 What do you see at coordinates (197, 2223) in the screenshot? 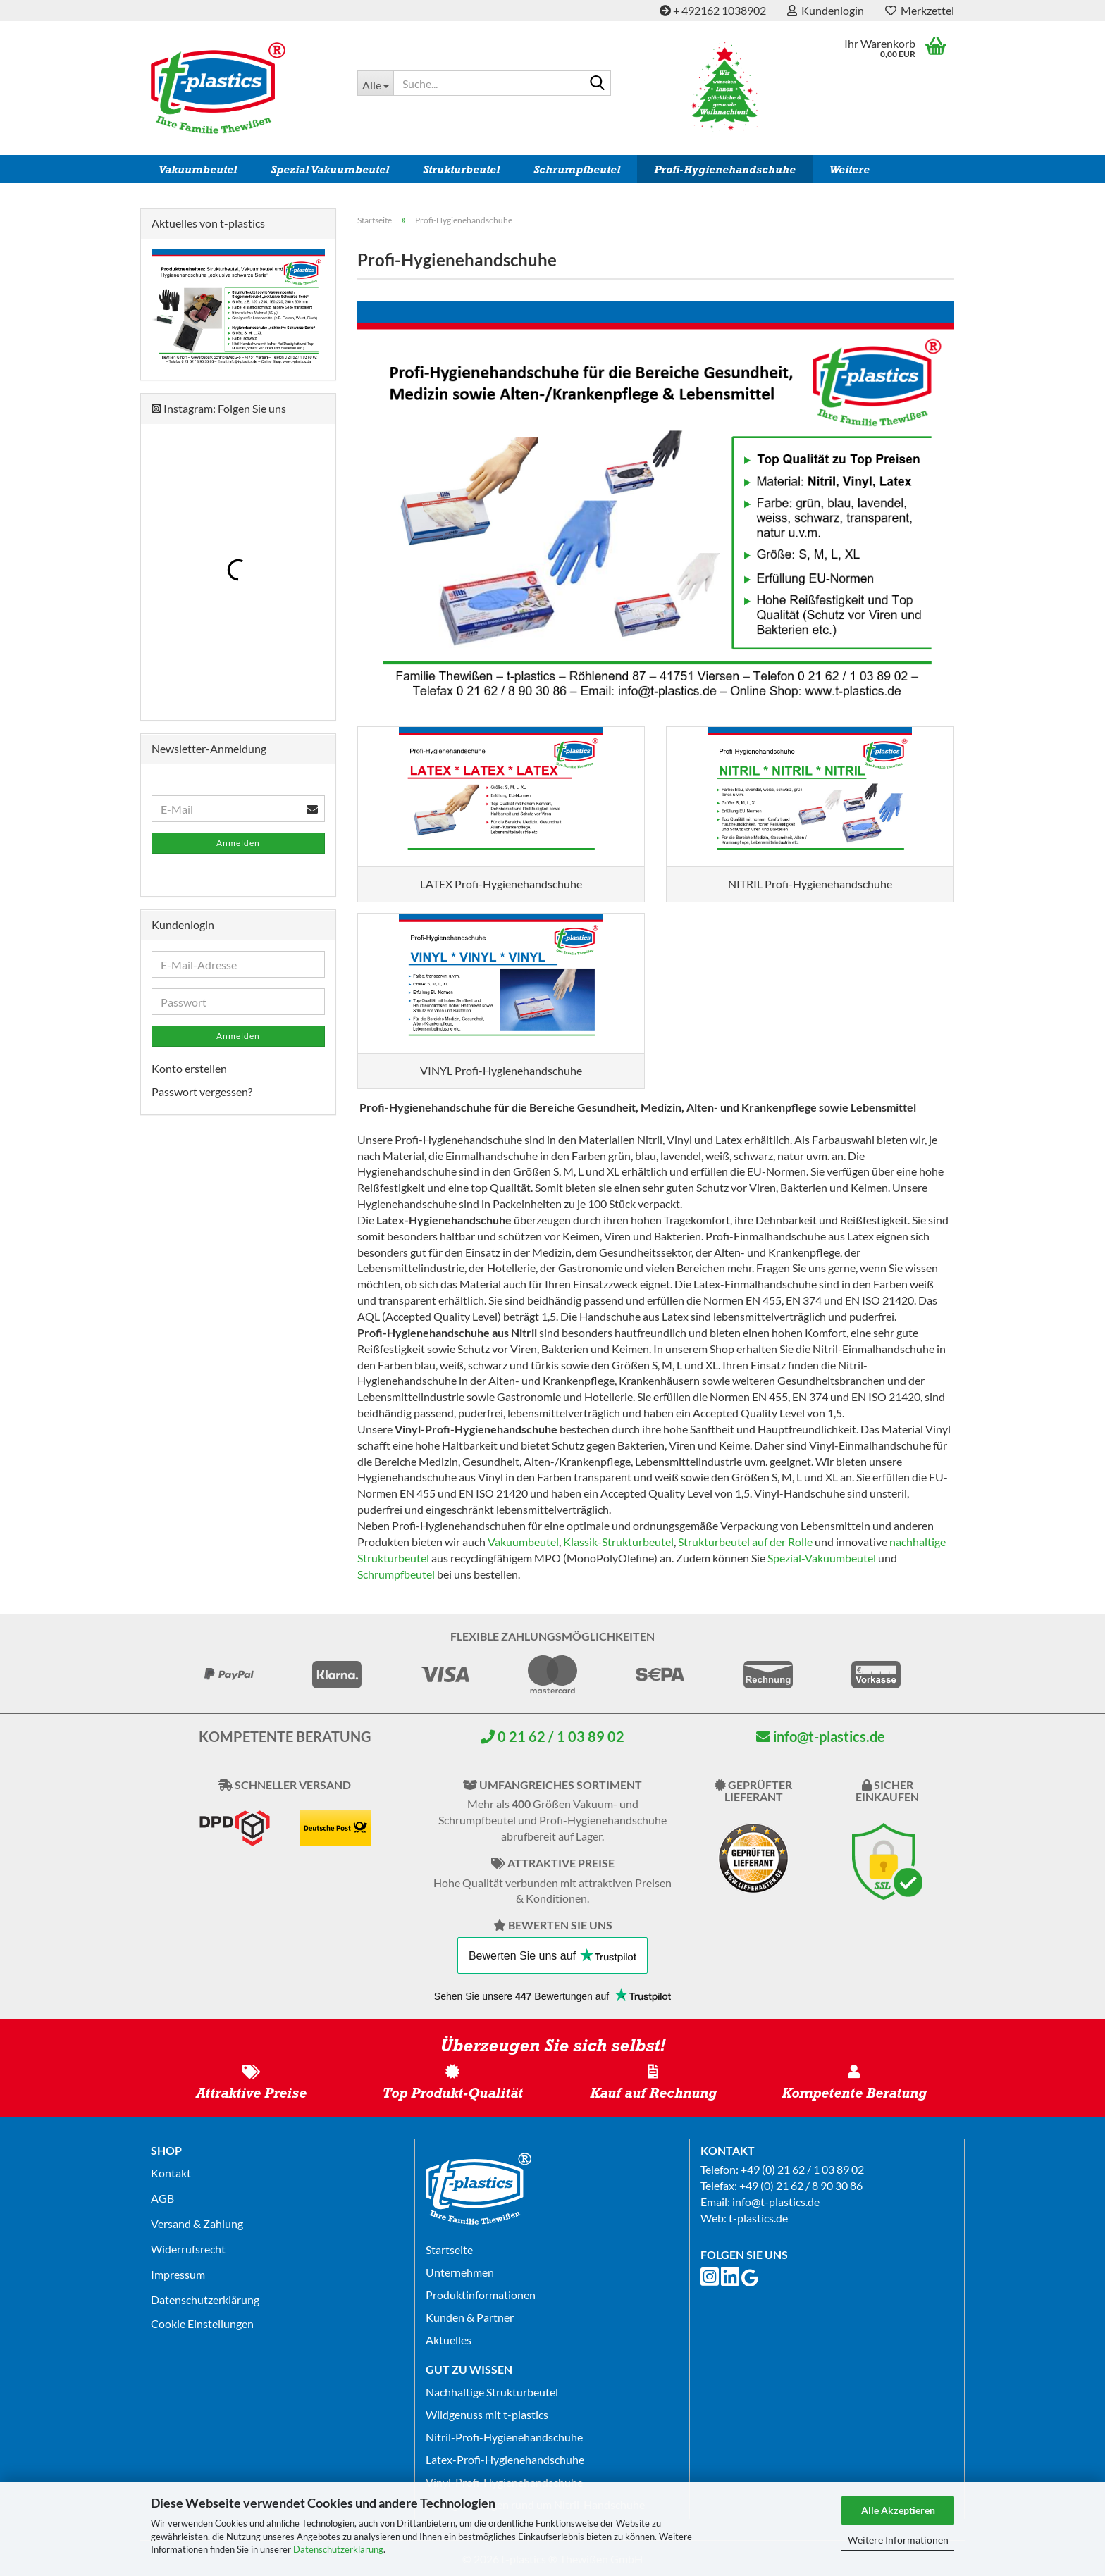
I see `Versand & Zahlung` at bounding box center [197, 2223].